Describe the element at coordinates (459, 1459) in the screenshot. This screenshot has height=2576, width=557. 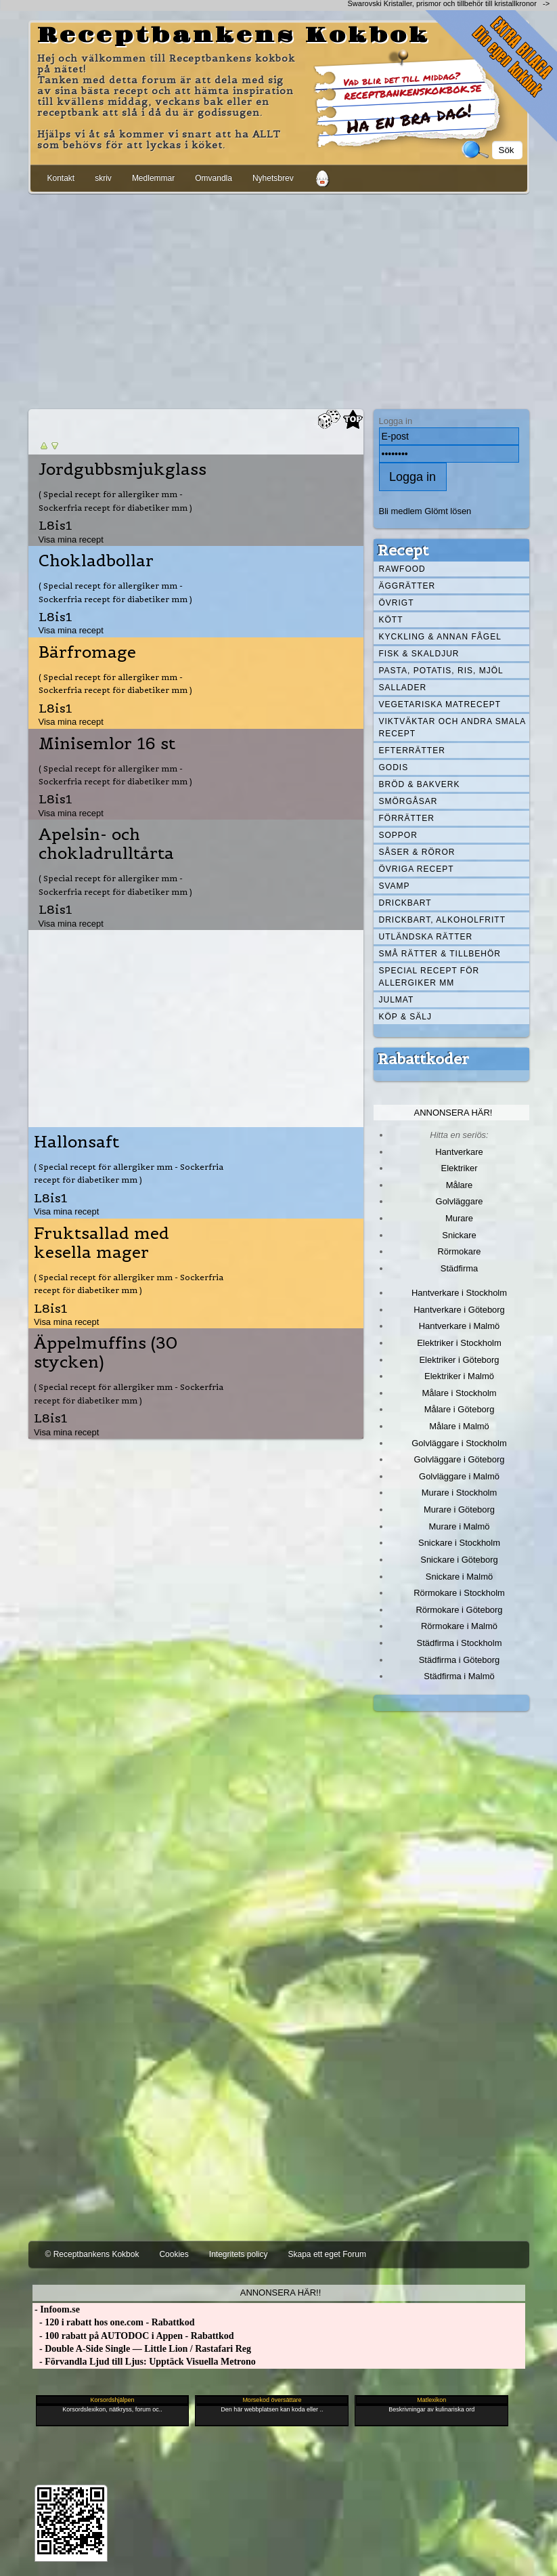
I see `Golvläggare i Göteborg` at that location.